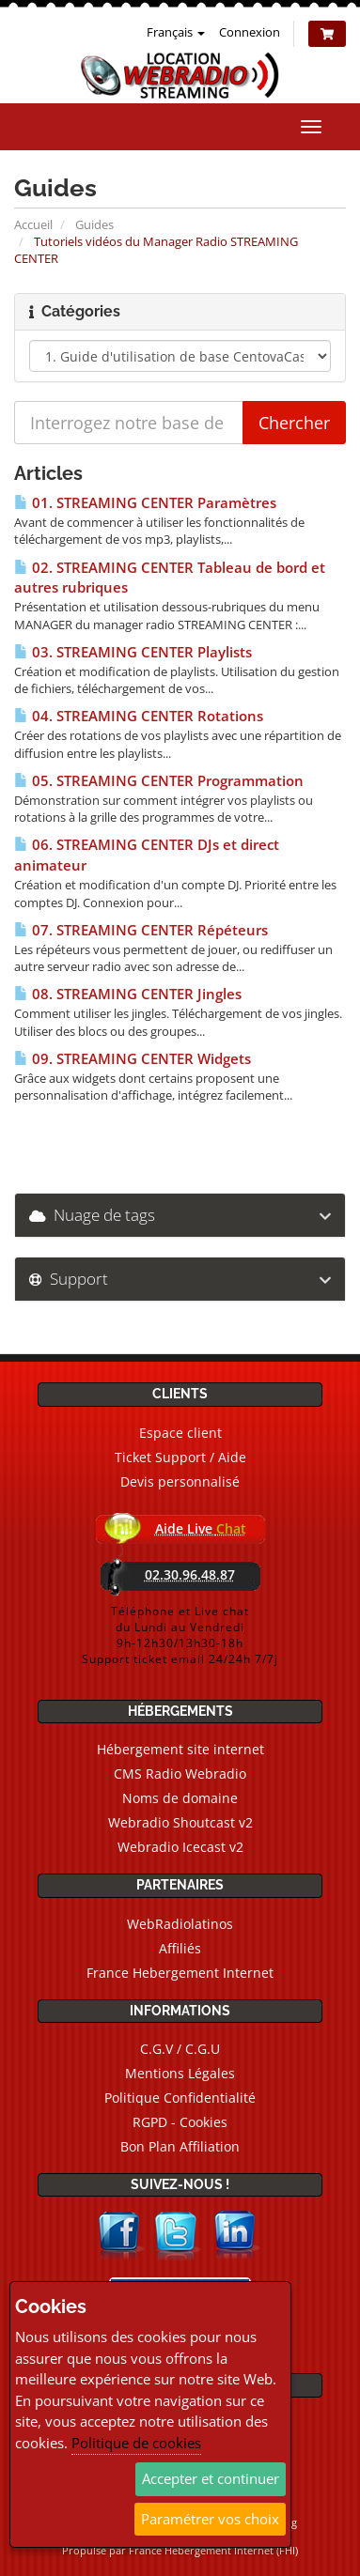 Image resolution: width=360 pixels, height=2576 pixels. What do you see at coordinates (128, 994) in the screenshot?
I see `08. STREAMING CENTER Jingles` at bounding box center [128, 994].